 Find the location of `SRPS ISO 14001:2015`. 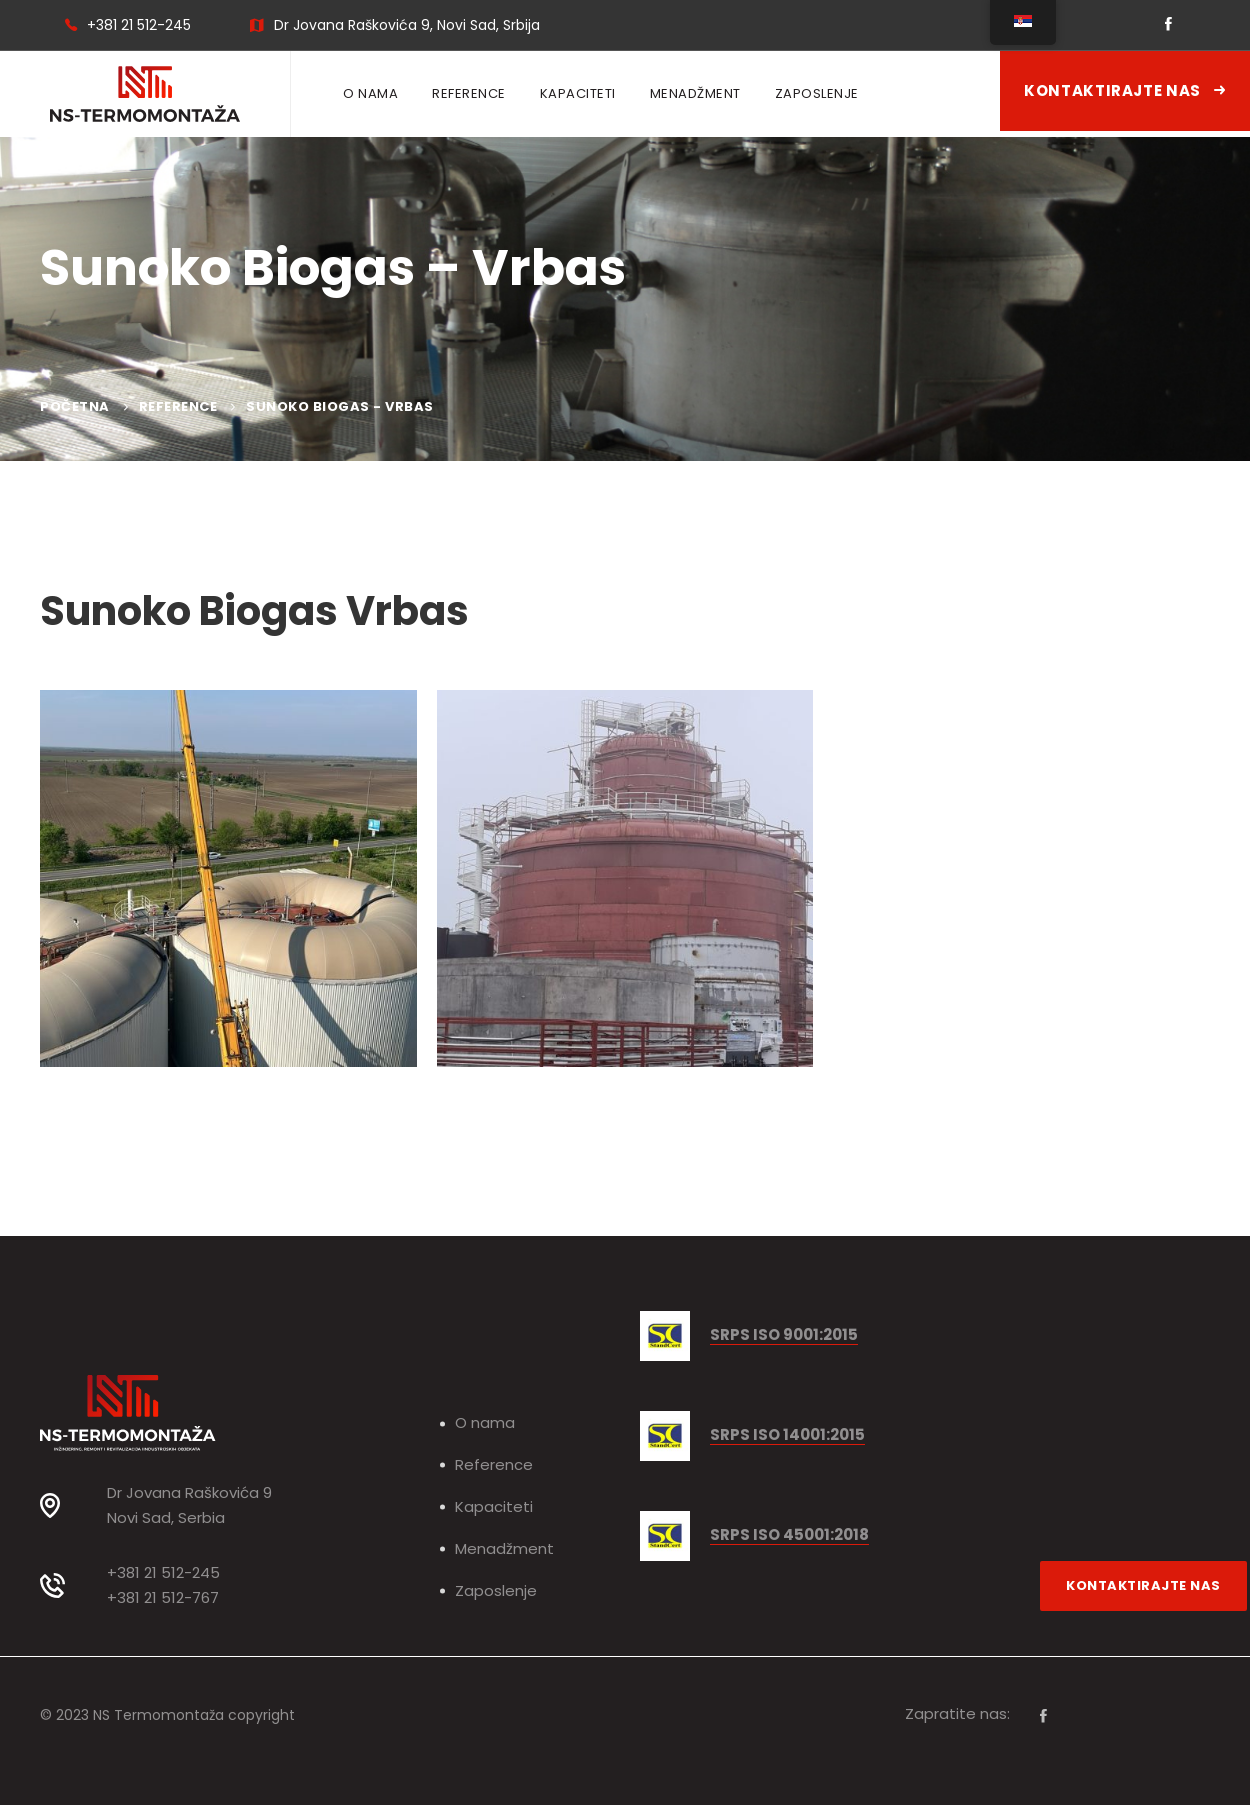

SRPS ISO 14001:2015 is located at coordinates (787, 1435).